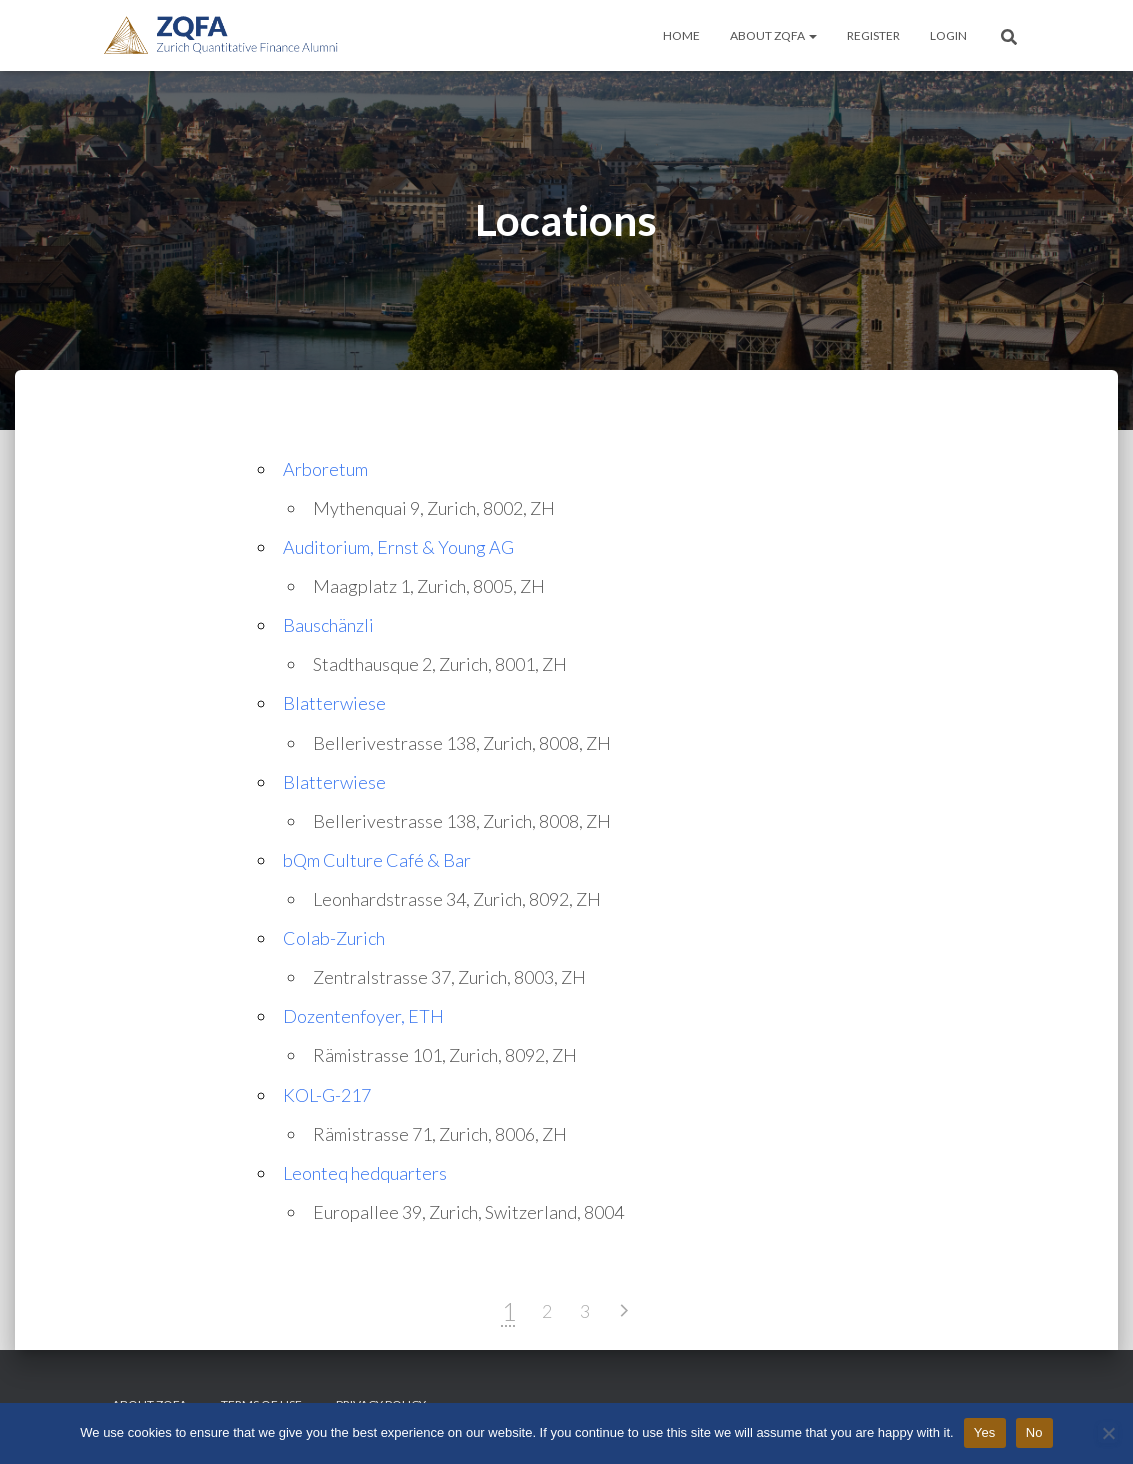 The image size is (1133, 1464). What do you see at coordinates (363, 1016) in the screenshot?
I see `Dozentenfoyer, ETH` at bounding box center [363, 1016].